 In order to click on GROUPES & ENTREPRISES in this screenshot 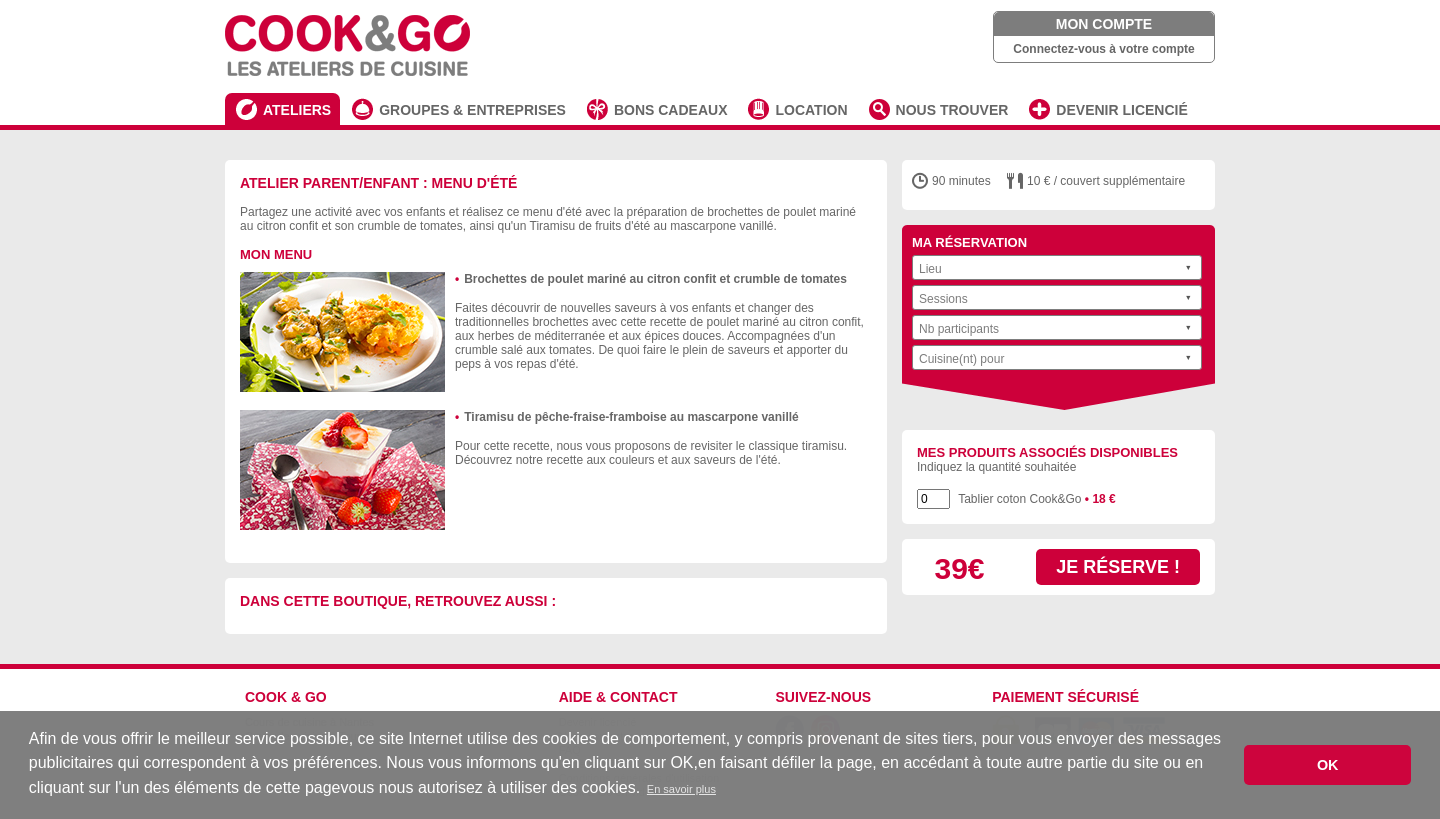, I will do `click(472, 110)`.